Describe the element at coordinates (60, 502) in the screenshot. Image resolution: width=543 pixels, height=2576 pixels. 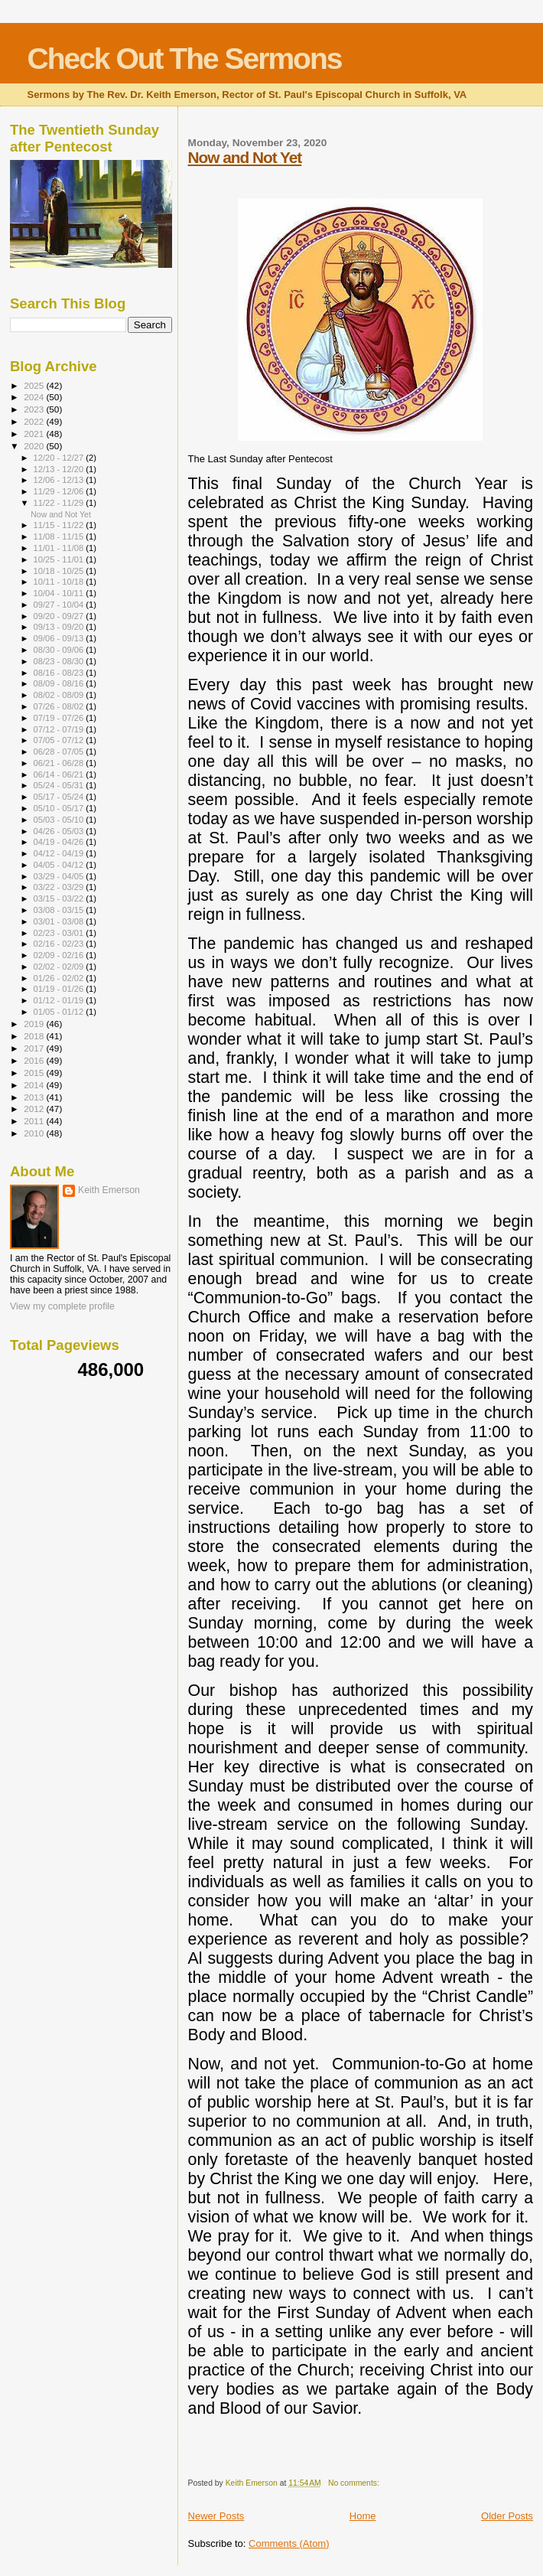
I see `11/22 - 11/29` at that location.